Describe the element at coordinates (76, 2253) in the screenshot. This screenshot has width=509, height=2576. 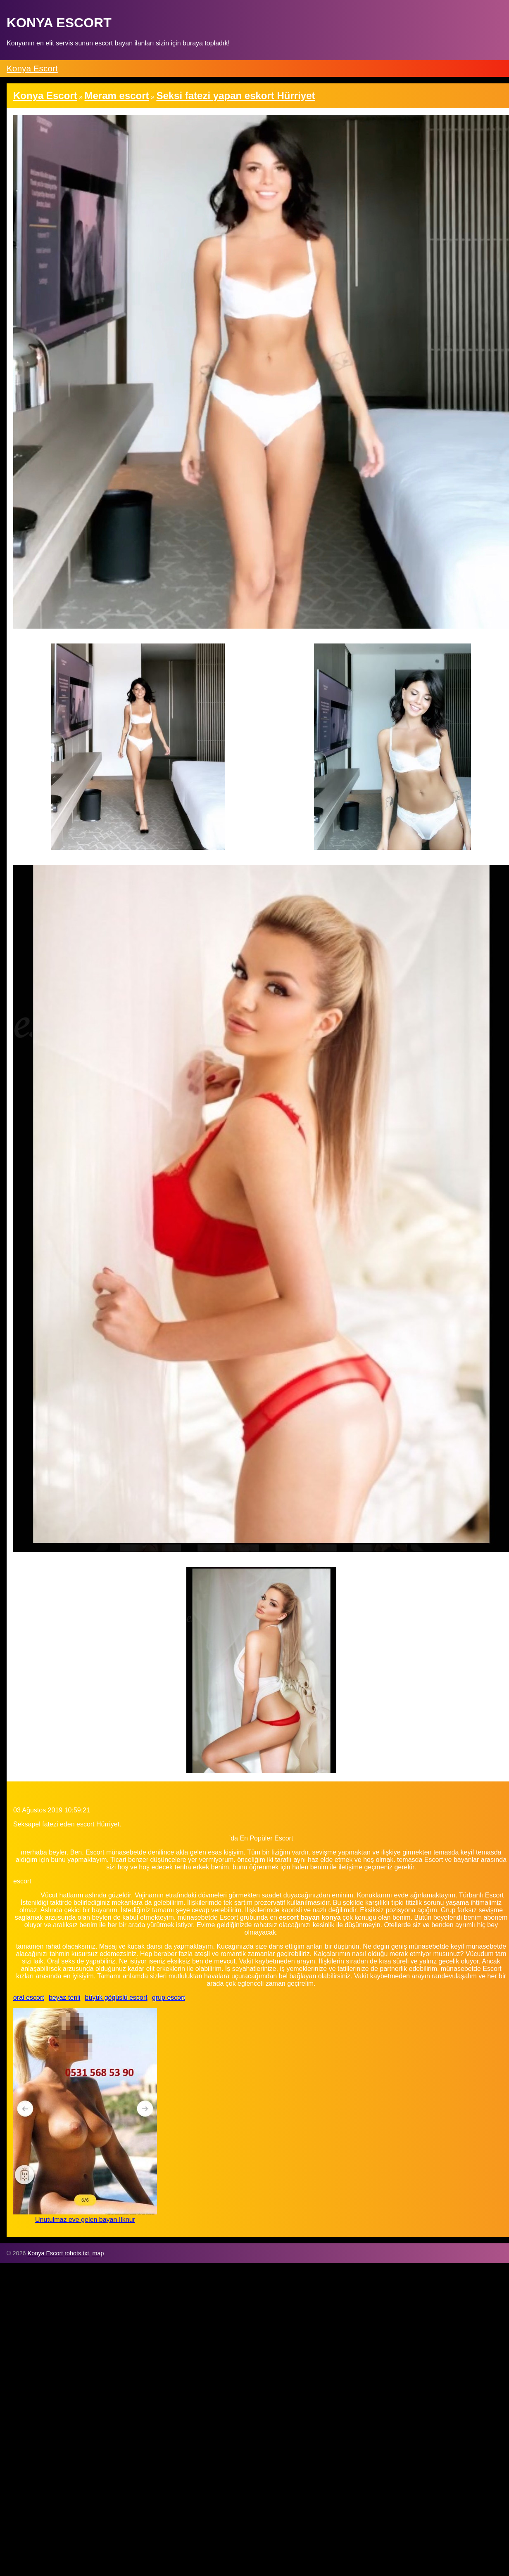
I see `robots.txt` at that location.